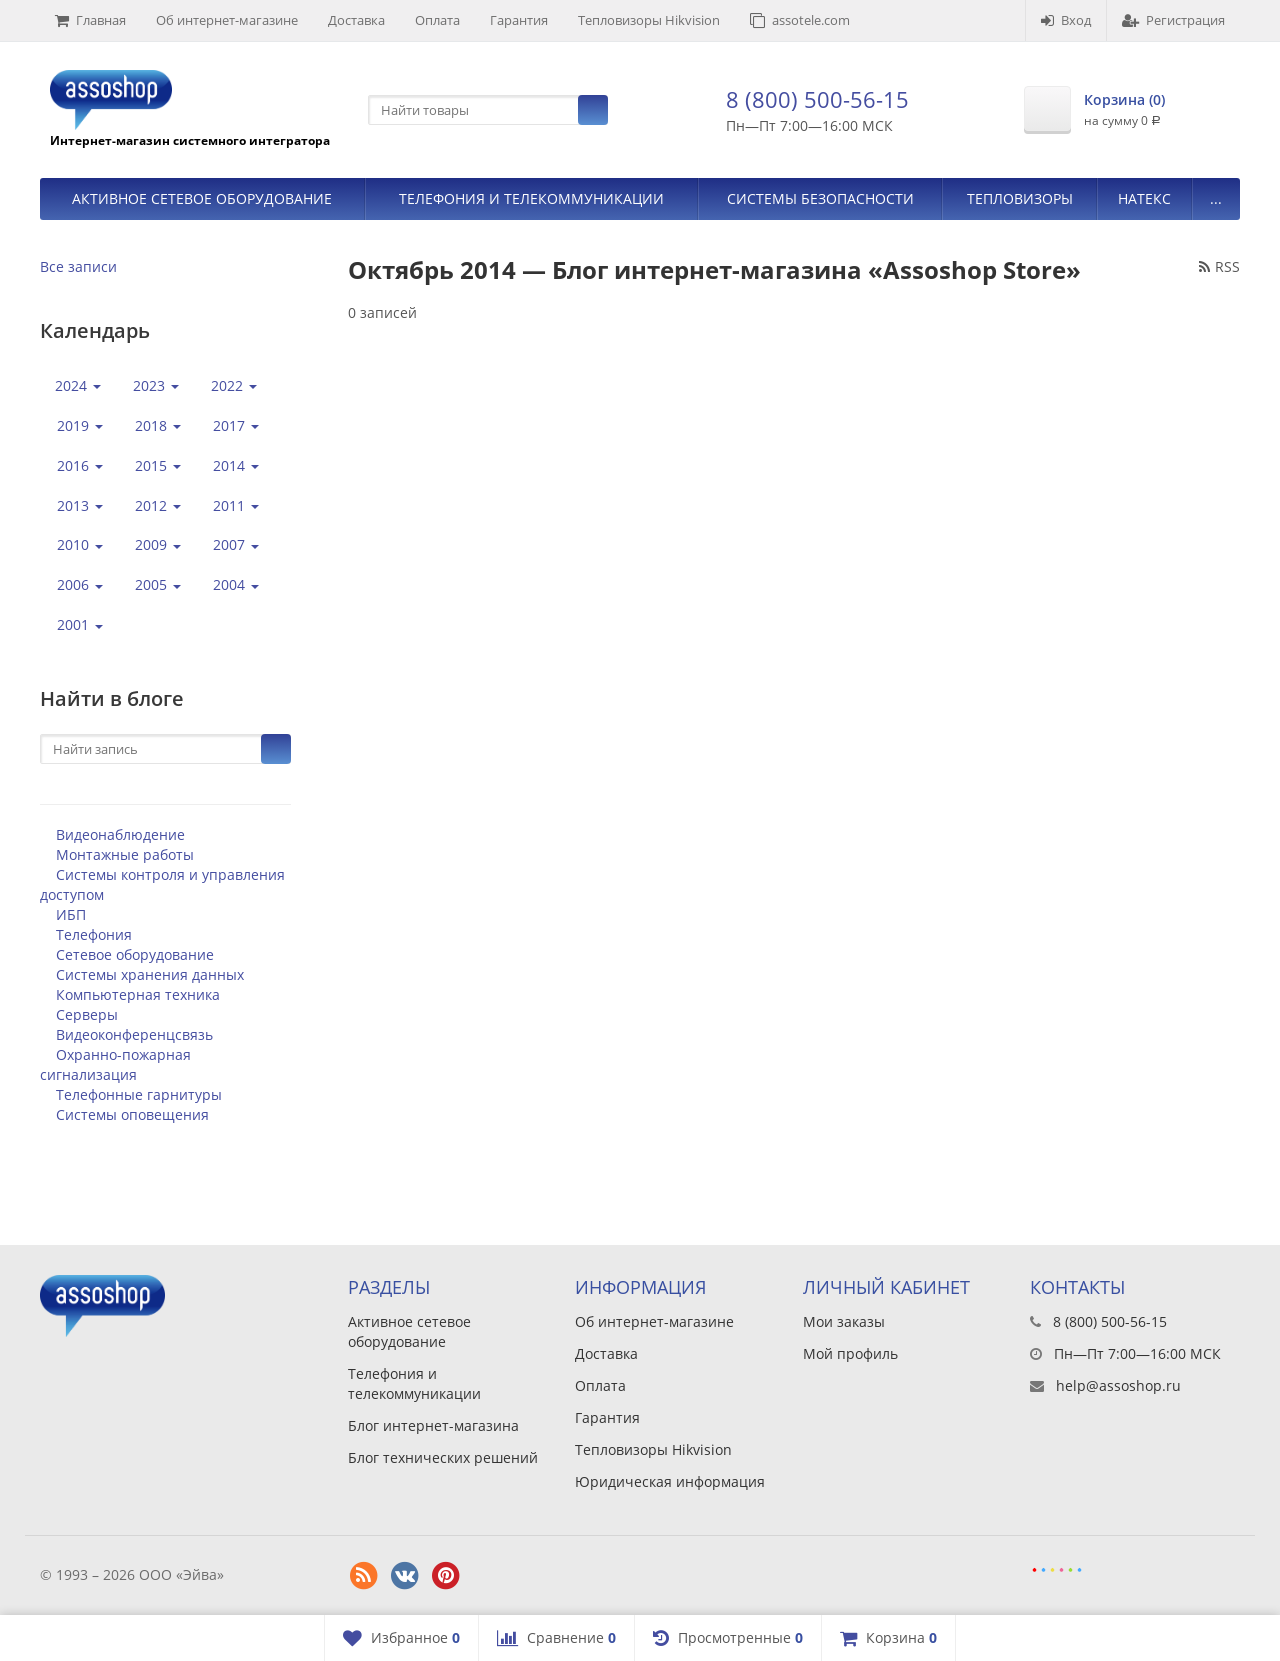 Image resolution: width=1280 pixels, height=1661 pixels. What do you see at coordinates (800, 20) in the screenshot?
I see `assotele.com` at bounding box center [800, 20].